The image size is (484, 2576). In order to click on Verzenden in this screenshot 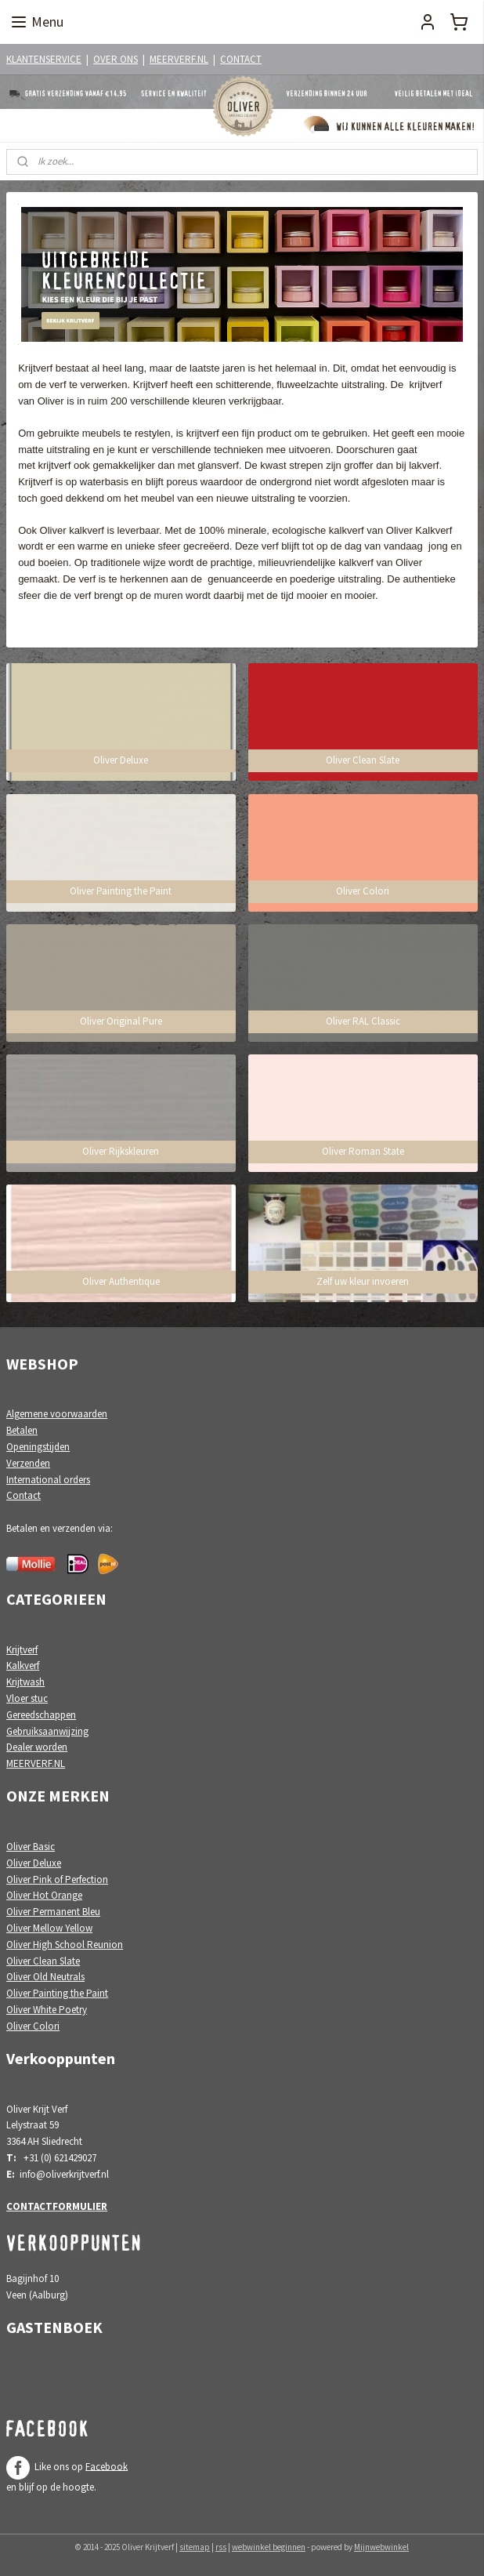, I will do `click(28, 1463)`.